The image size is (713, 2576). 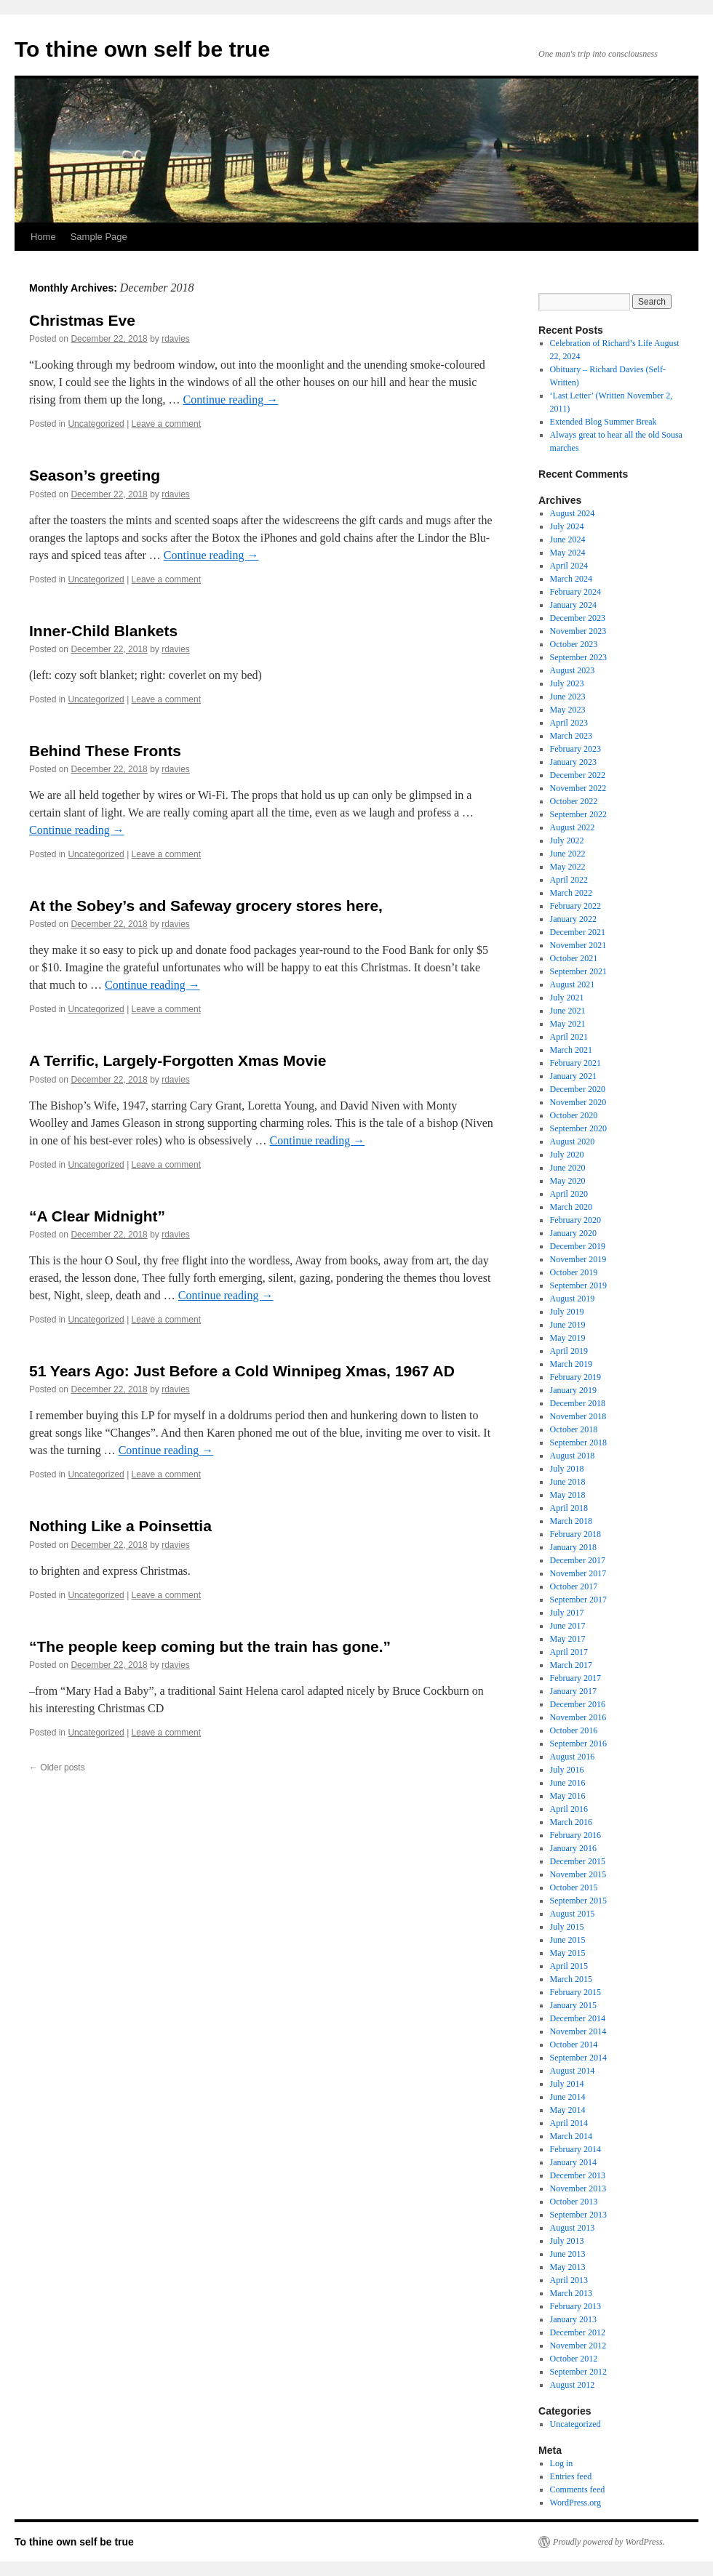 I want to click on March 2017, so click(x=571, y=1665).